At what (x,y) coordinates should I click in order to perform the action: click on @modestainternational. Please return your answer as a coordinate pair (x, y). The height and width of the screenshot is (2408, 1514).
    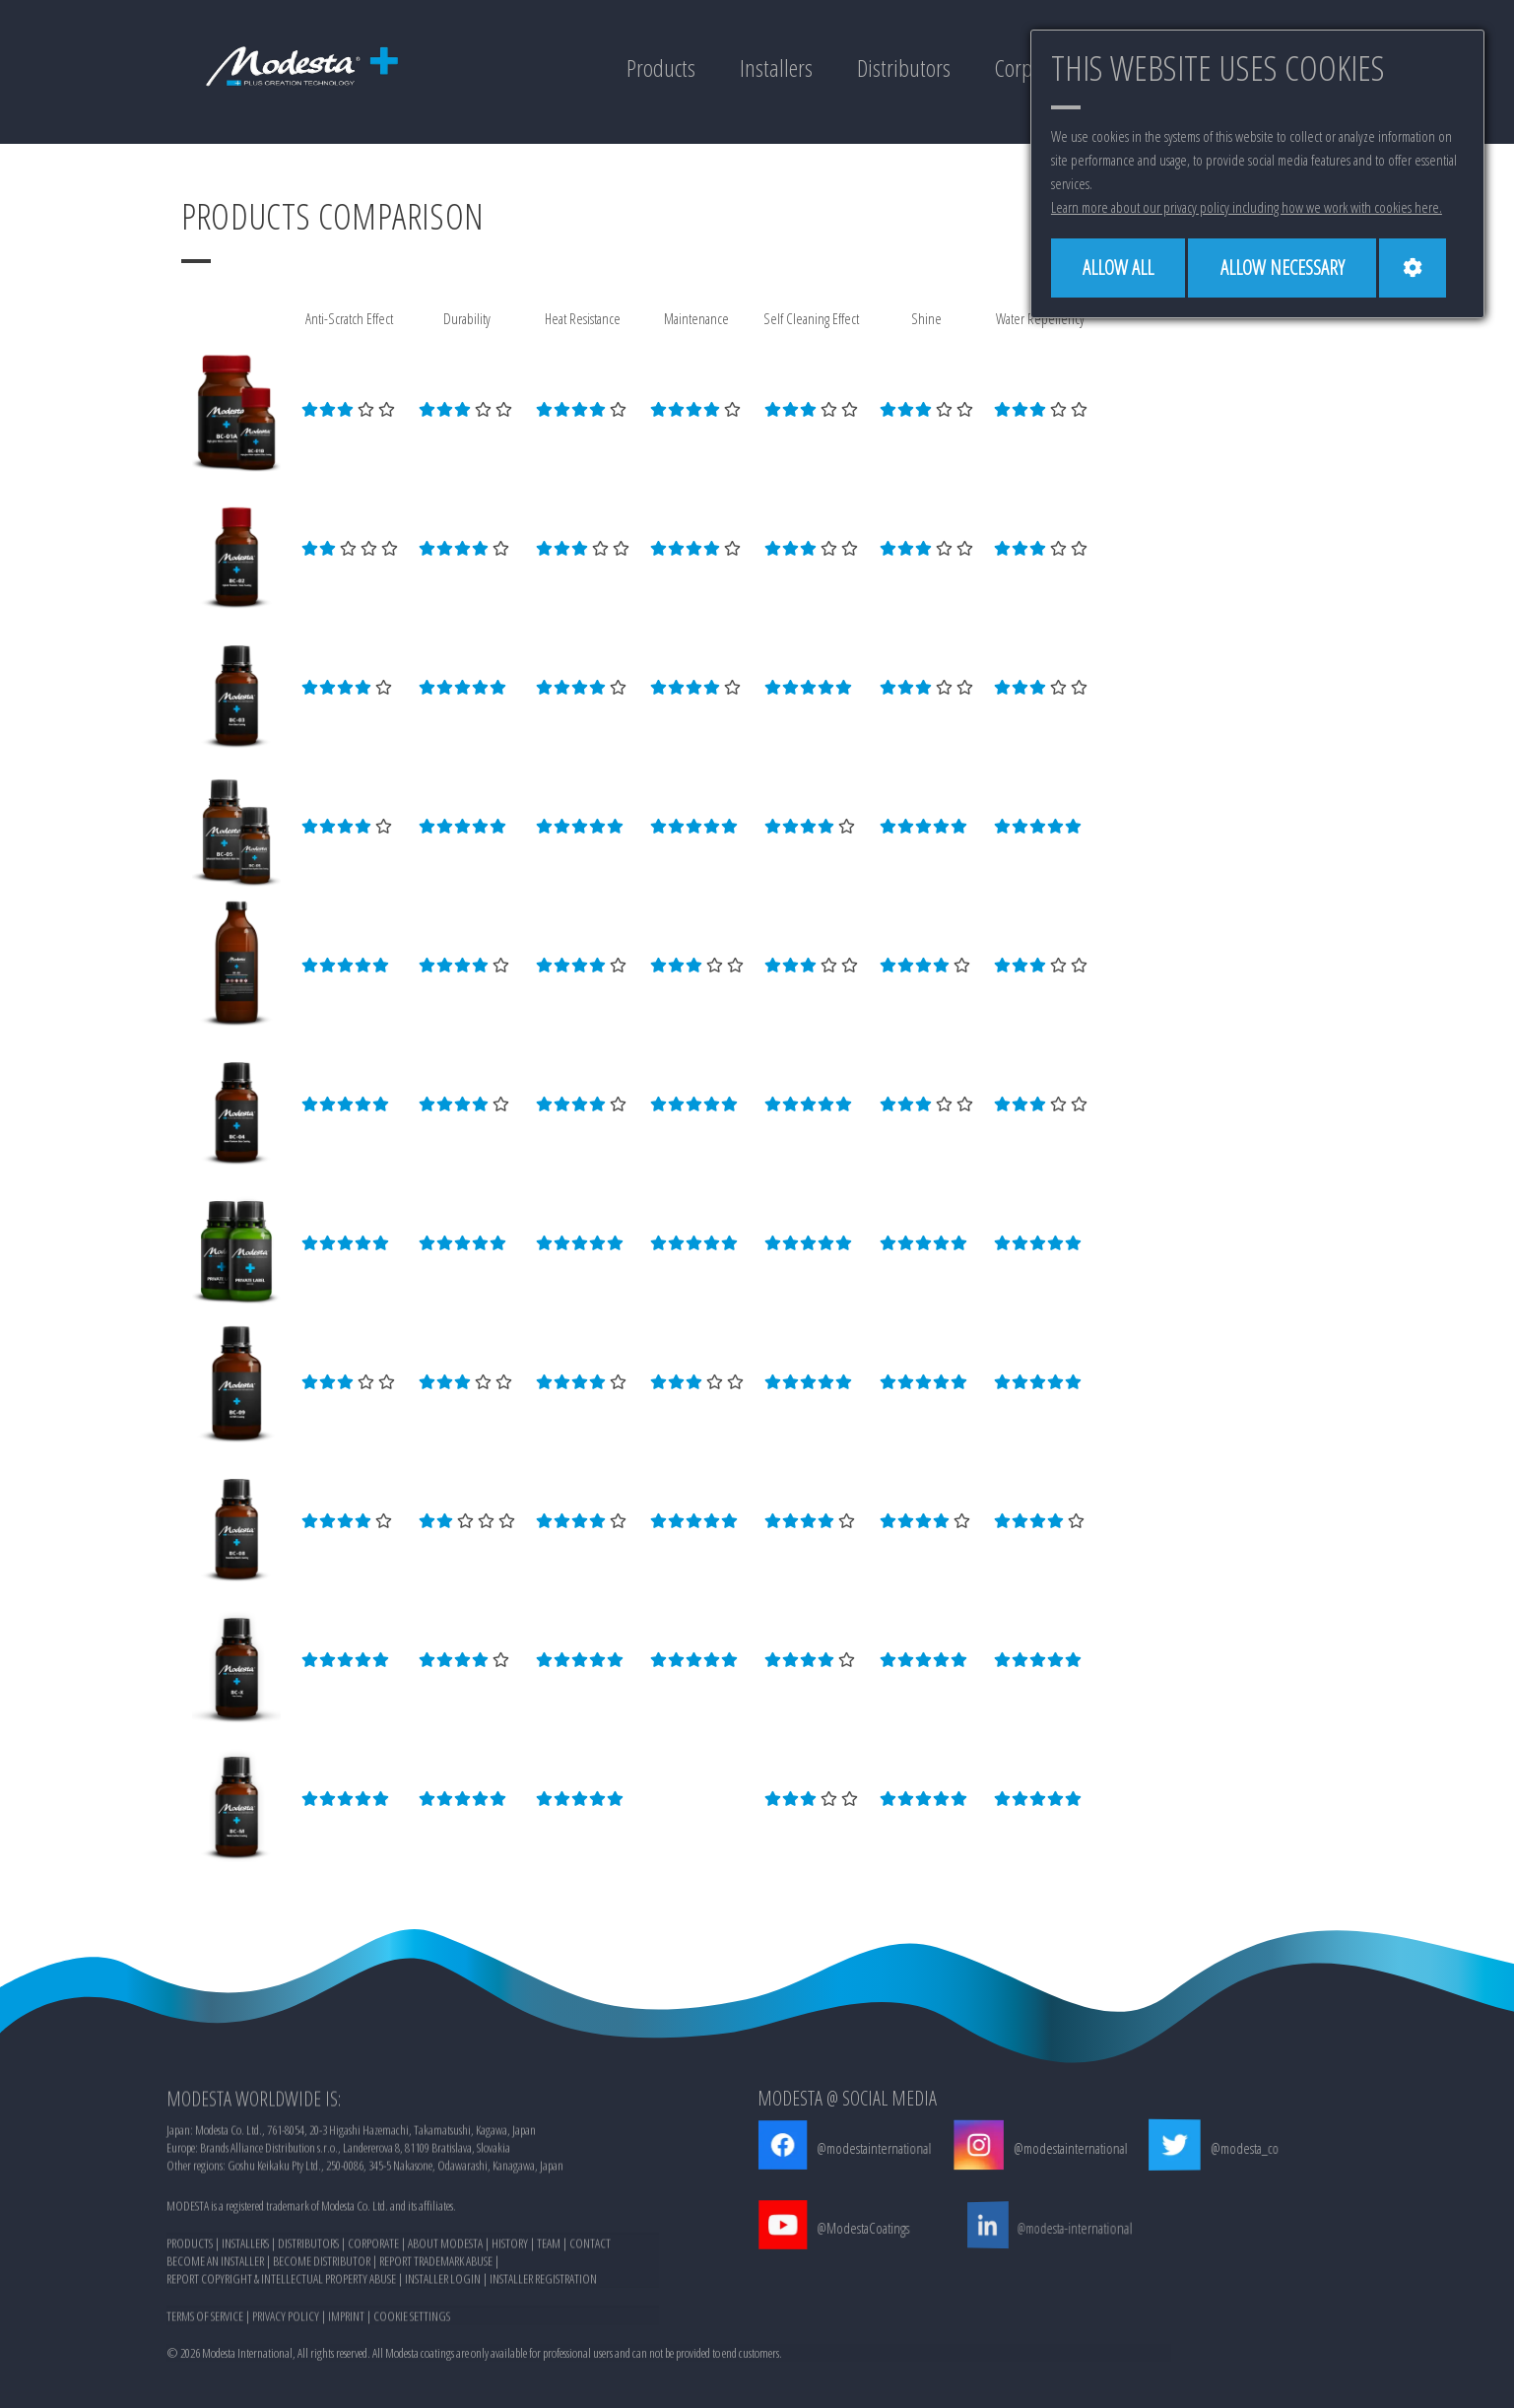
    Looking at the image, I should click on (861, 2148).